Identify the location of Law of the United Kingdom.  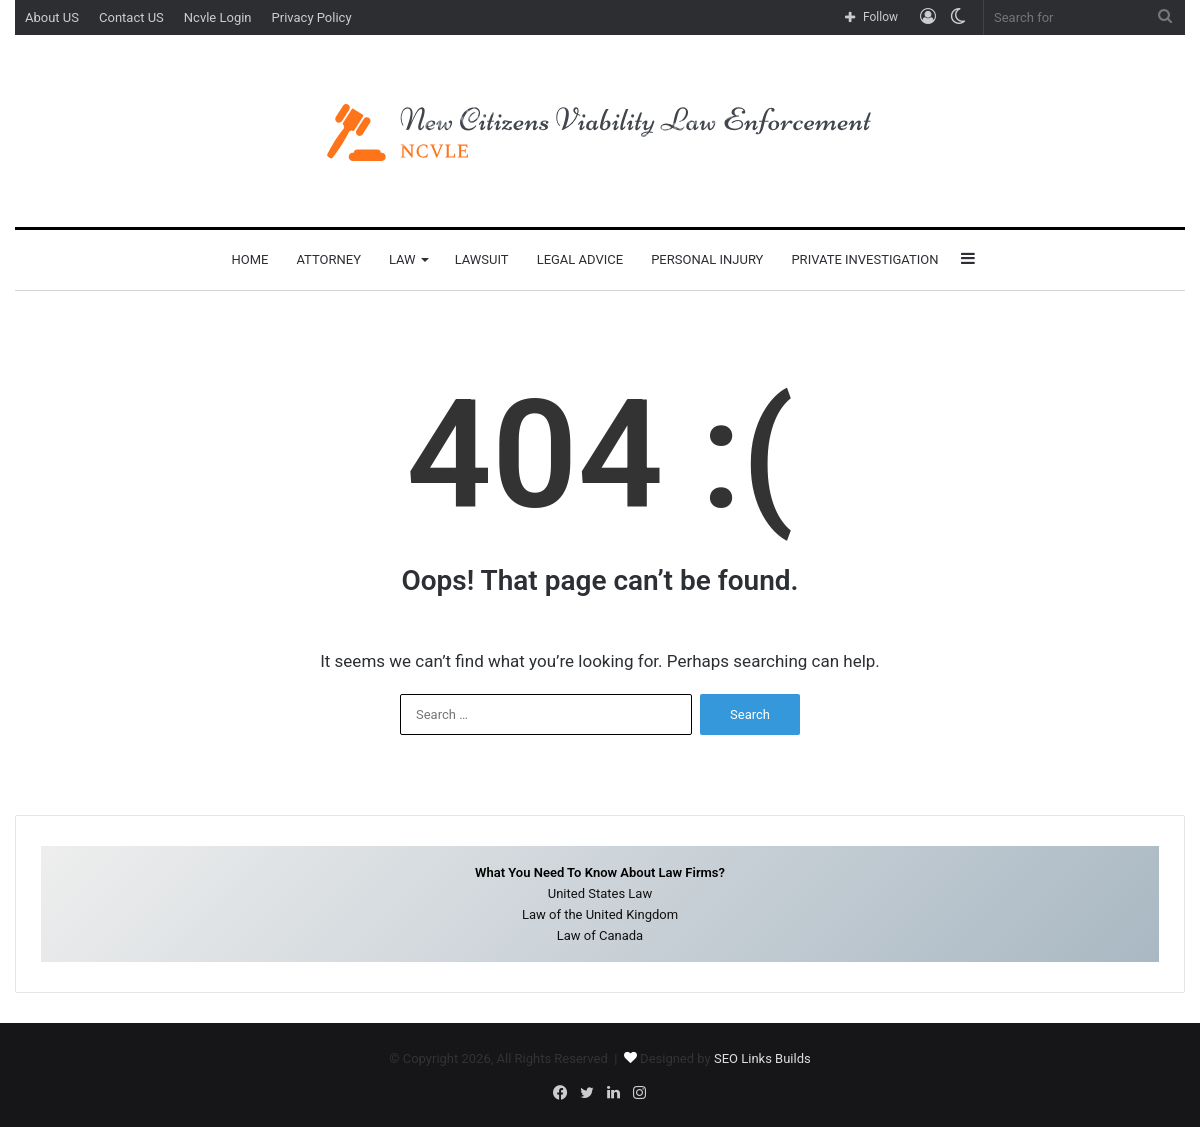
(600, 914).